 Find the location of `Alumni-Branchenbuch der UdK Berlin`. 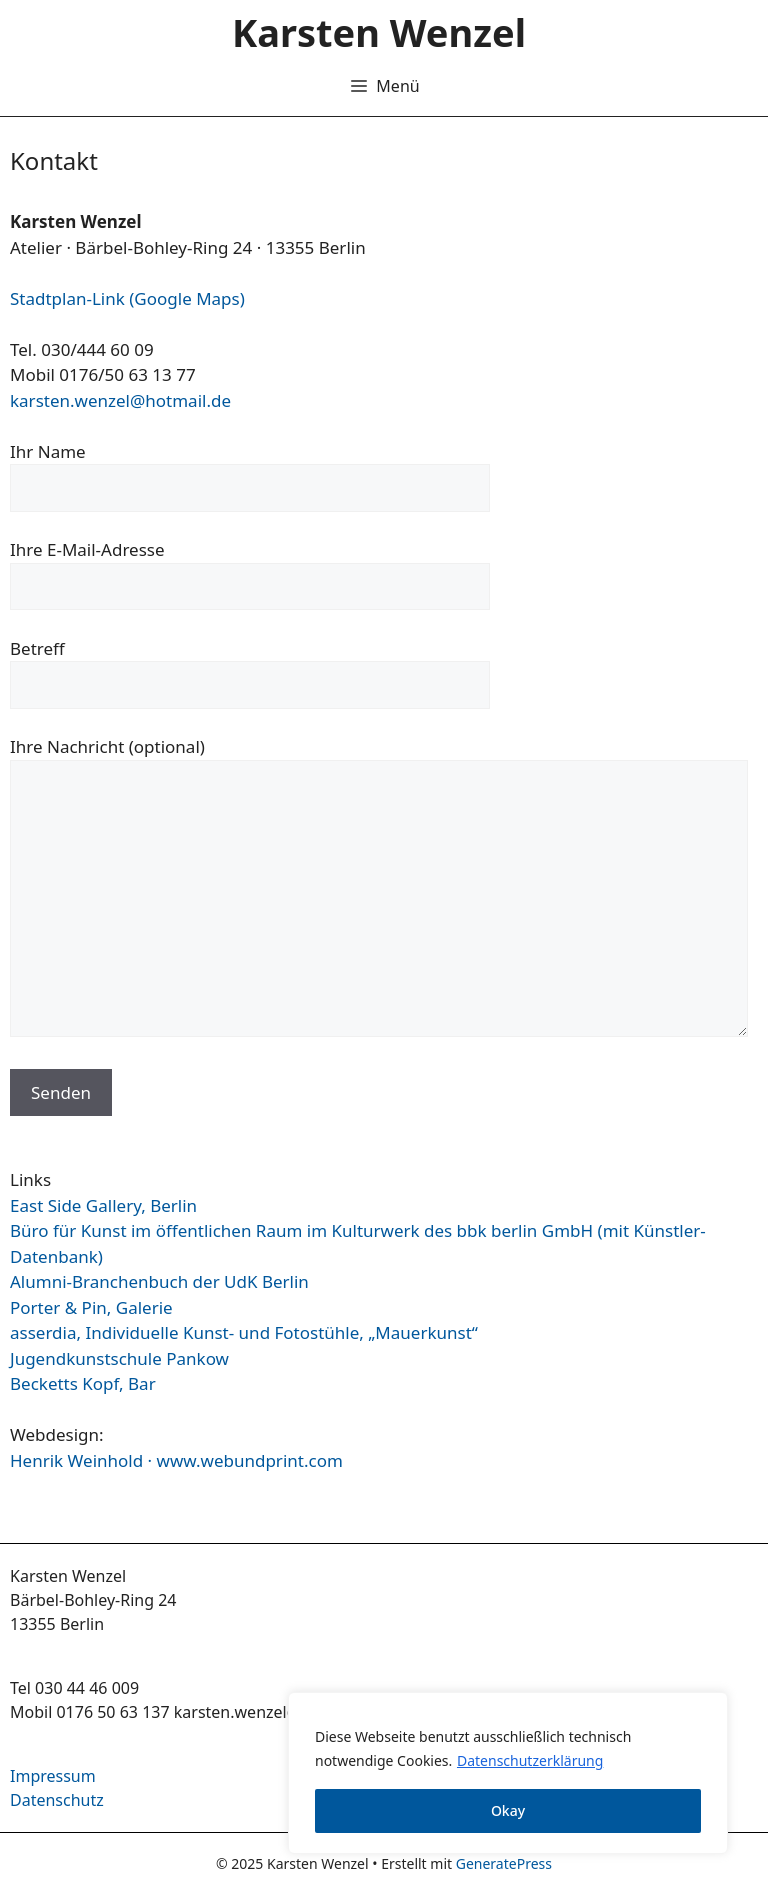

Alumni-Branchenbuch der UdK Berlin is located at coordinates (159, 1281).